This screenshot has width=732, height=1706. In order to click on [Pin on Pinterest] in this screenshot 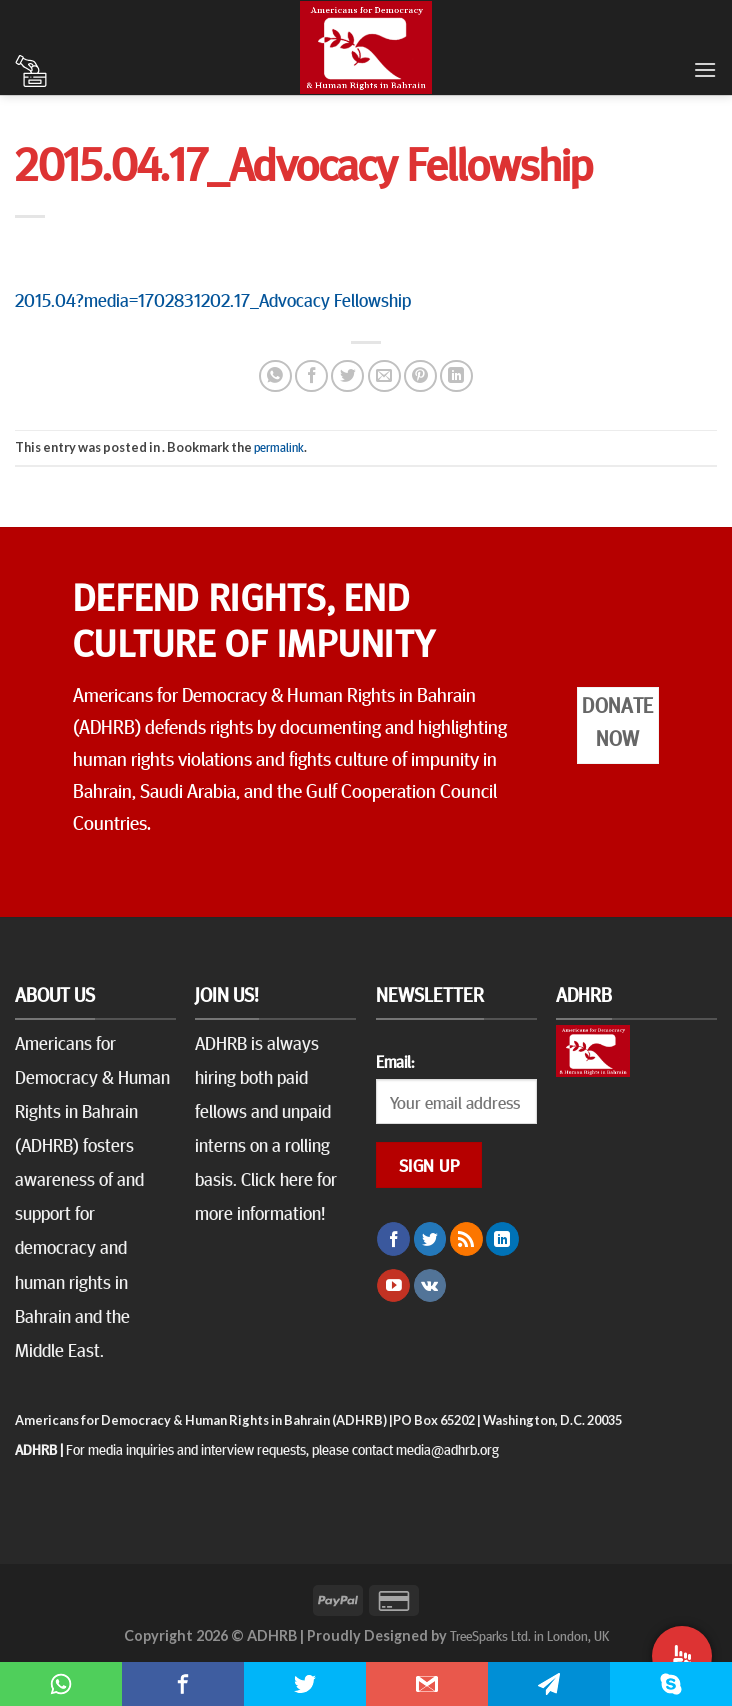, I will do `click(420, 376)`.